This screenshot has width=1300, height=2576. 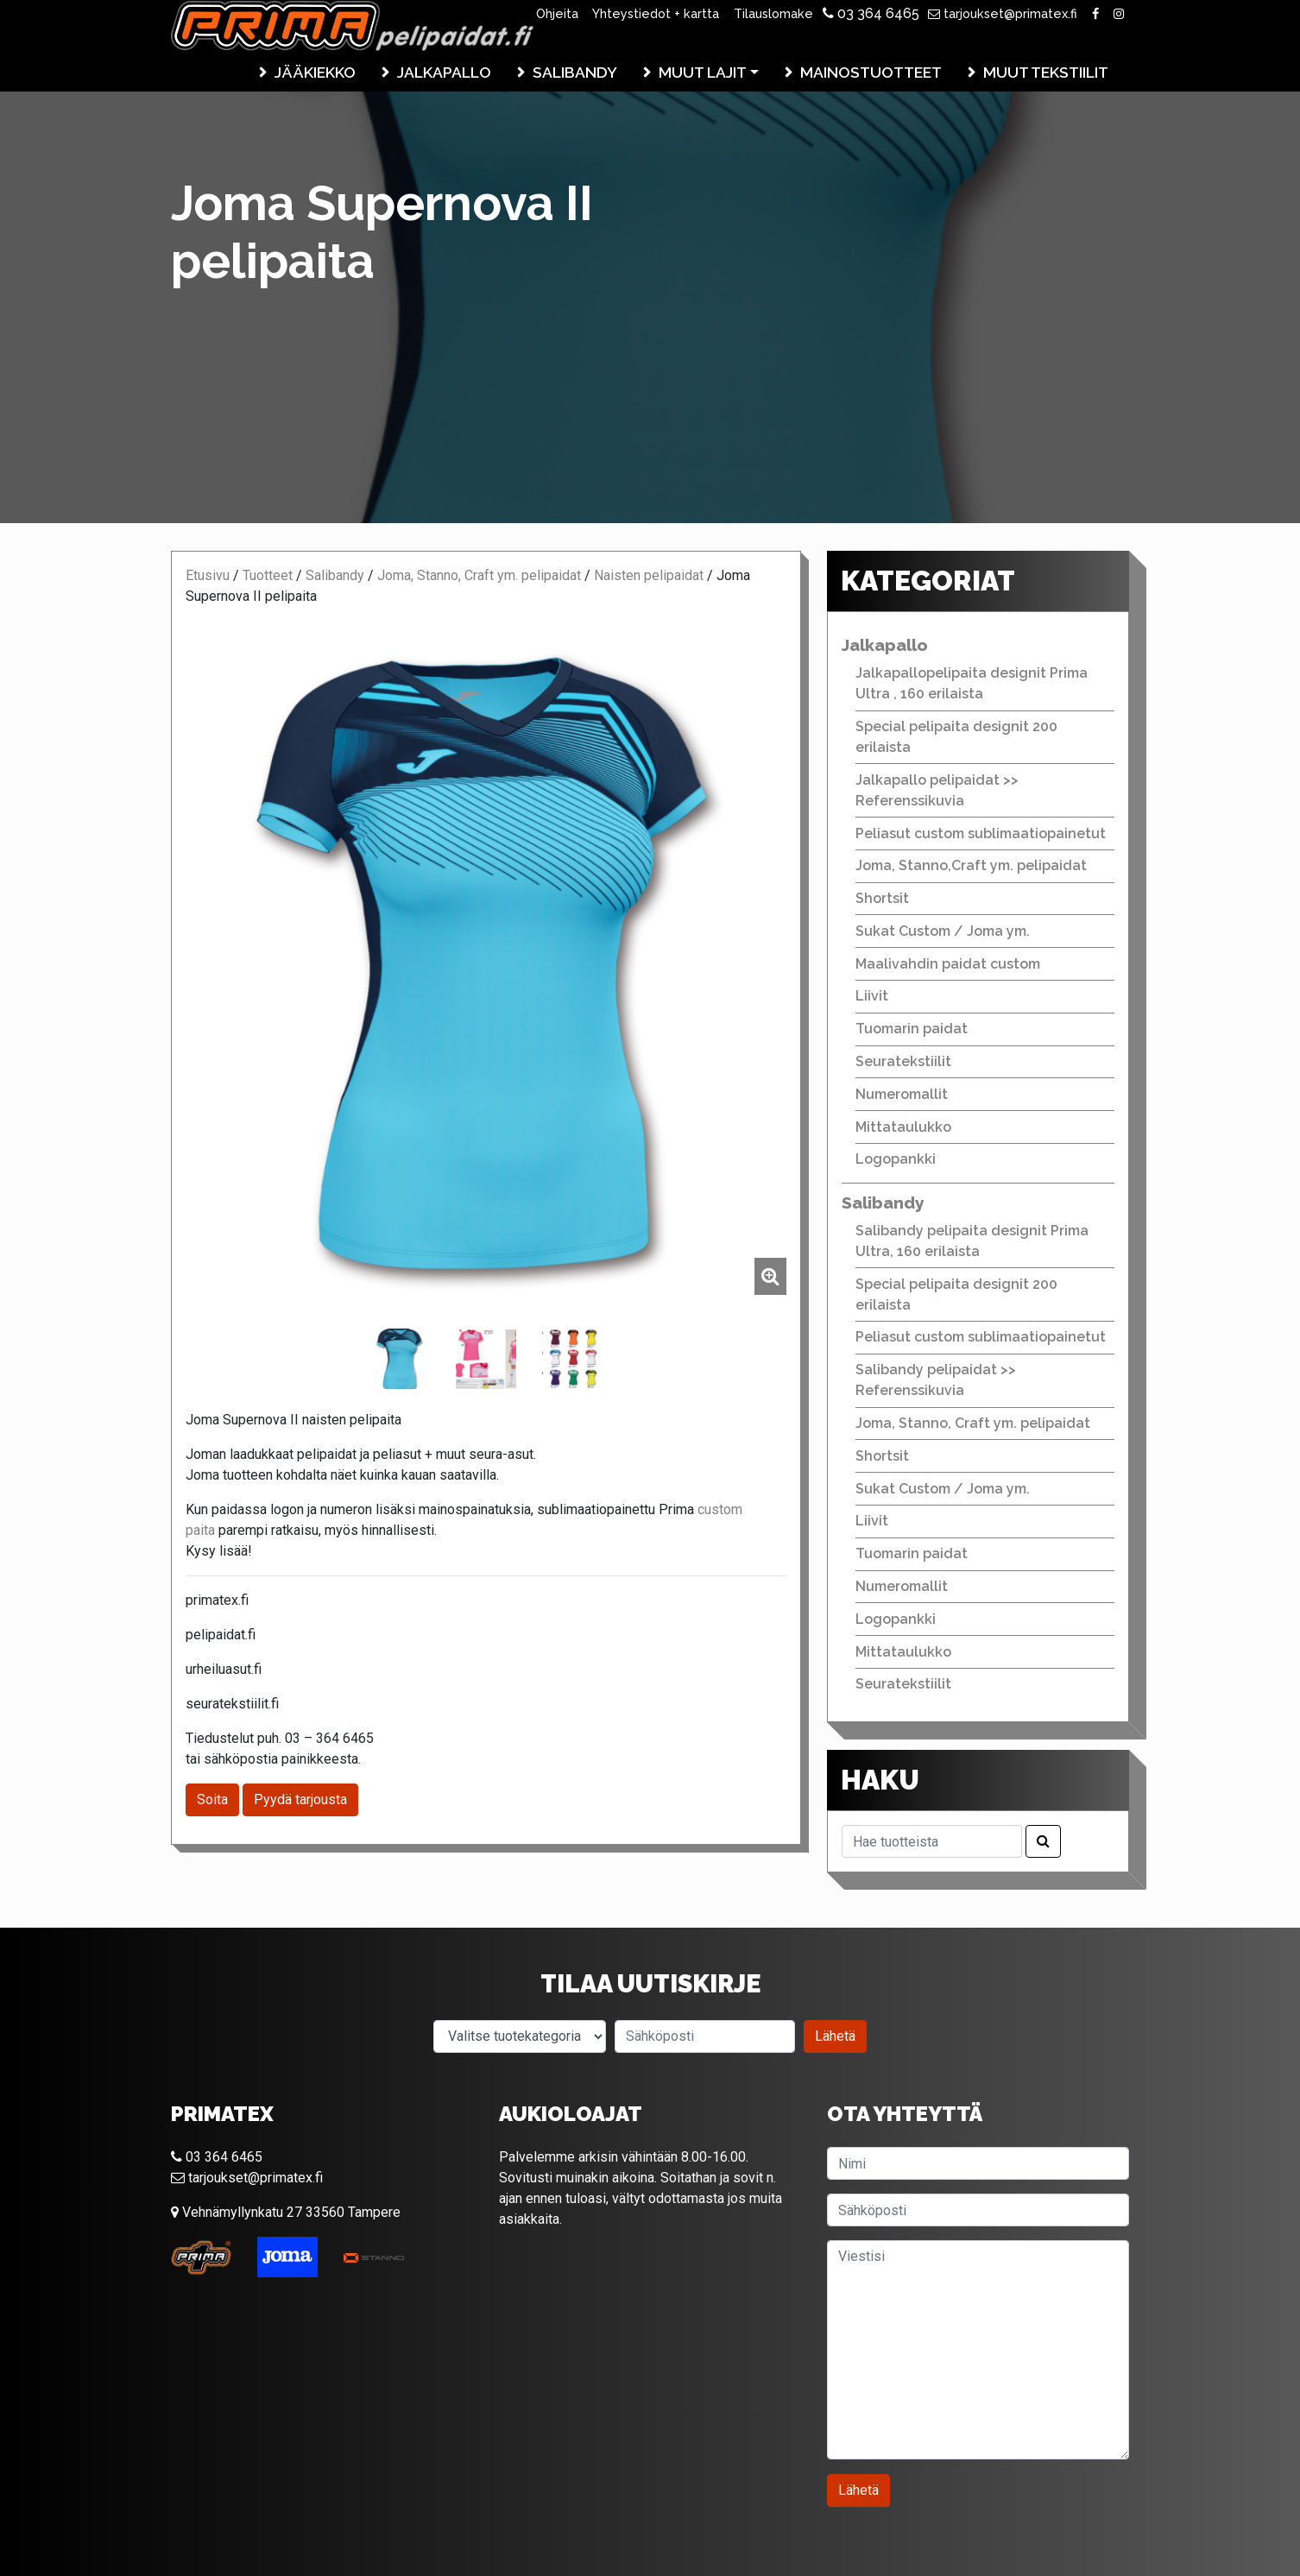 What do you see at coordinates (971, 865) in the screenshot?
I see `Joma, Stanno,Craft ym. pelipaidat` at bounding box center [971, 865].